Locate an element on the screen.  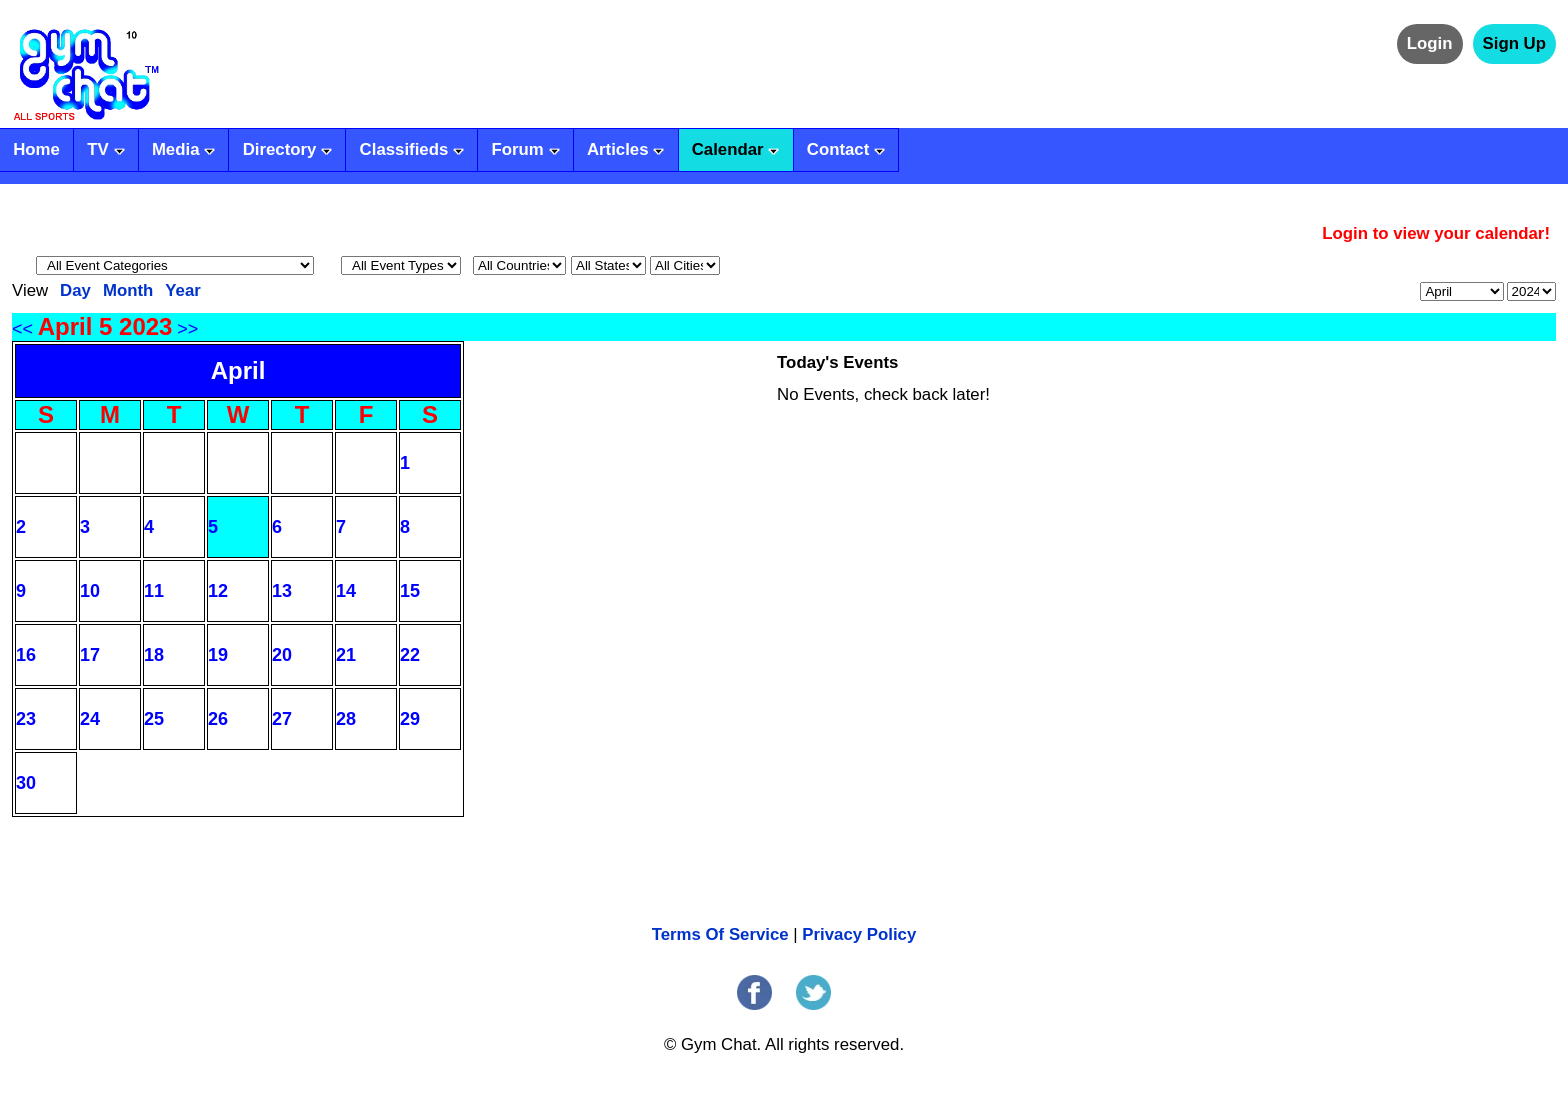
Day is located at coordinates (75, 290).